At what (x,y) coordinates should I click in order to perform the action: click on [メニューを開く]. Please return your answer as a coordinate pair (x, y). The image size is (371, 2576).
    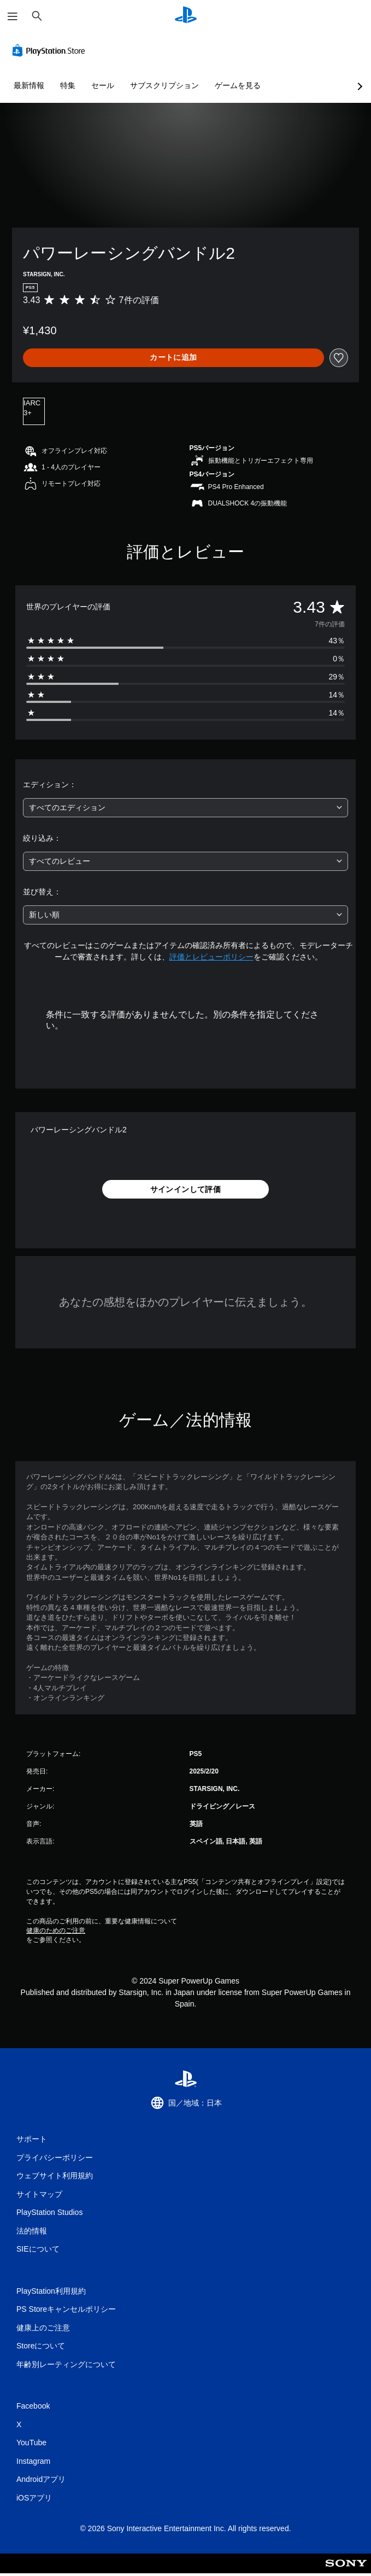
    Looking at the image, I should click on (13, 16).